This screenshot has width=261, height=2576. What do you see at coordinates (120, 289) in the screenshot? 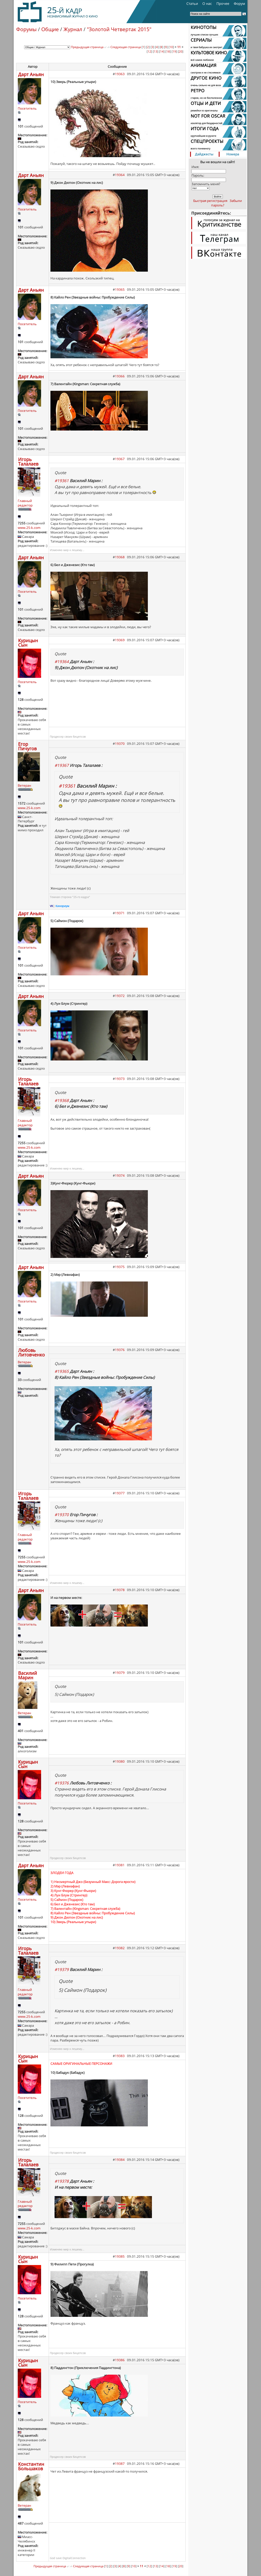
I see `19365` at bounding box center [120, 289].